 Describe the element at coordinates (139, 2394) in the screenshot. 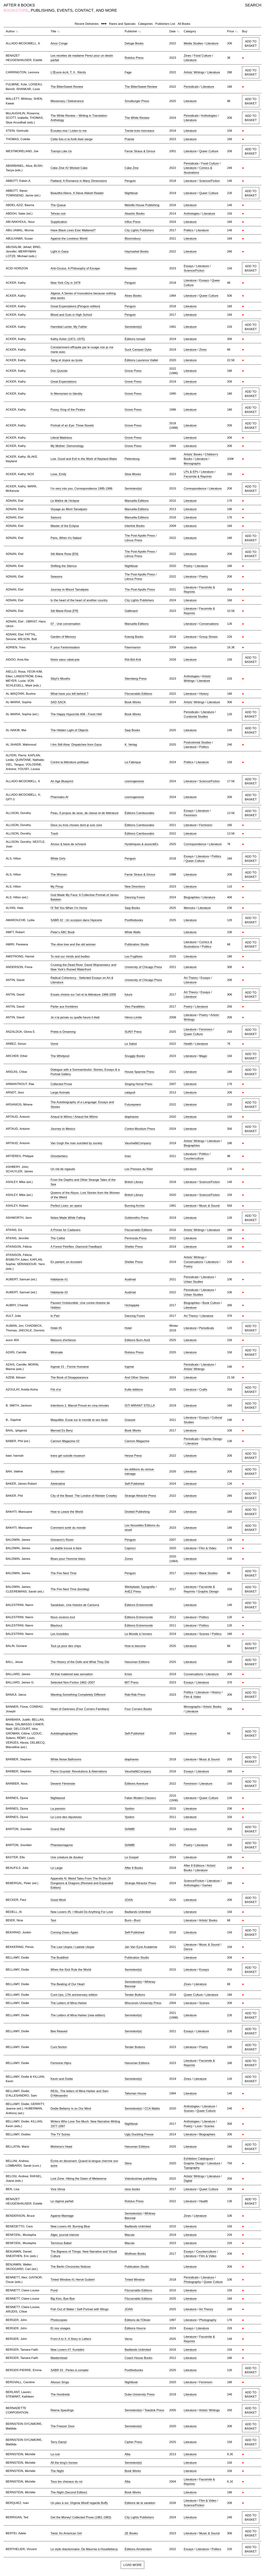

I see `Duke University Press` at that location.